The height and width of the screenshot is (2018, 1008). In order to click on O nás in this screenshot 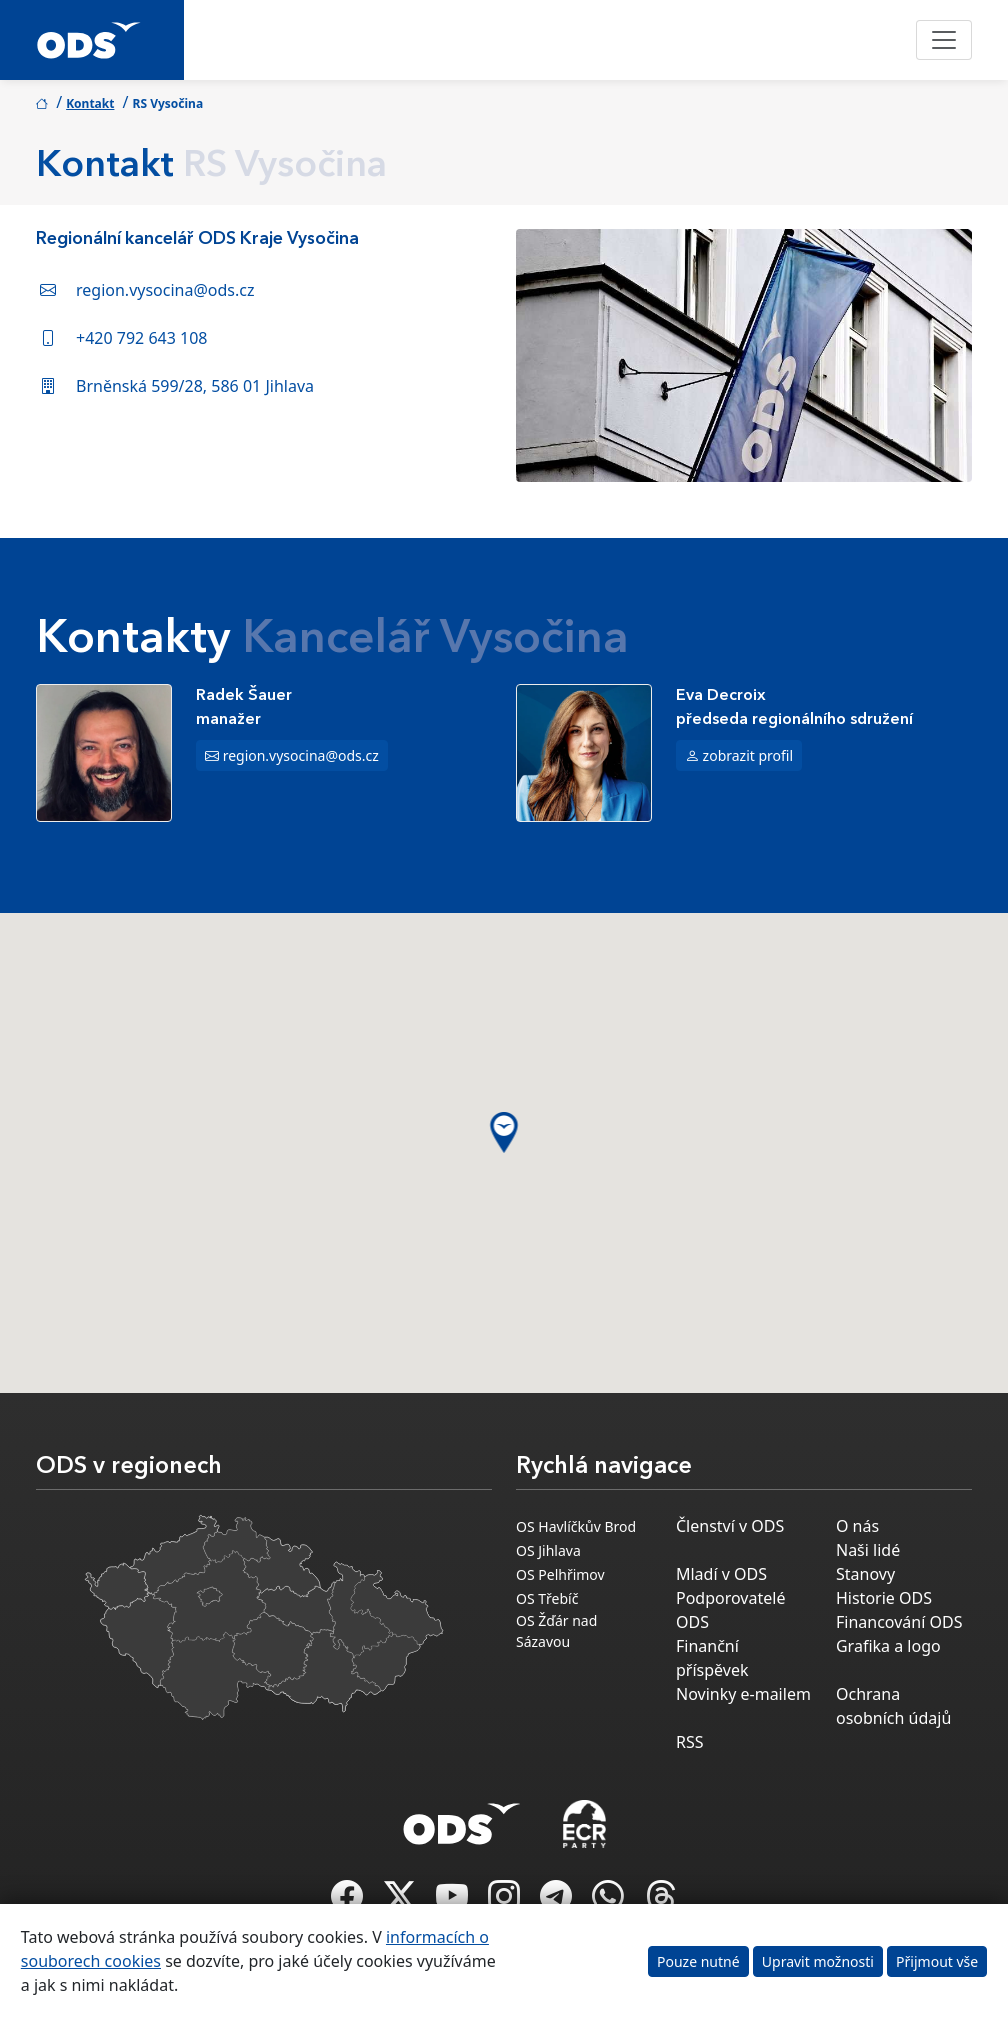, I will do `click(857, 1526)`.